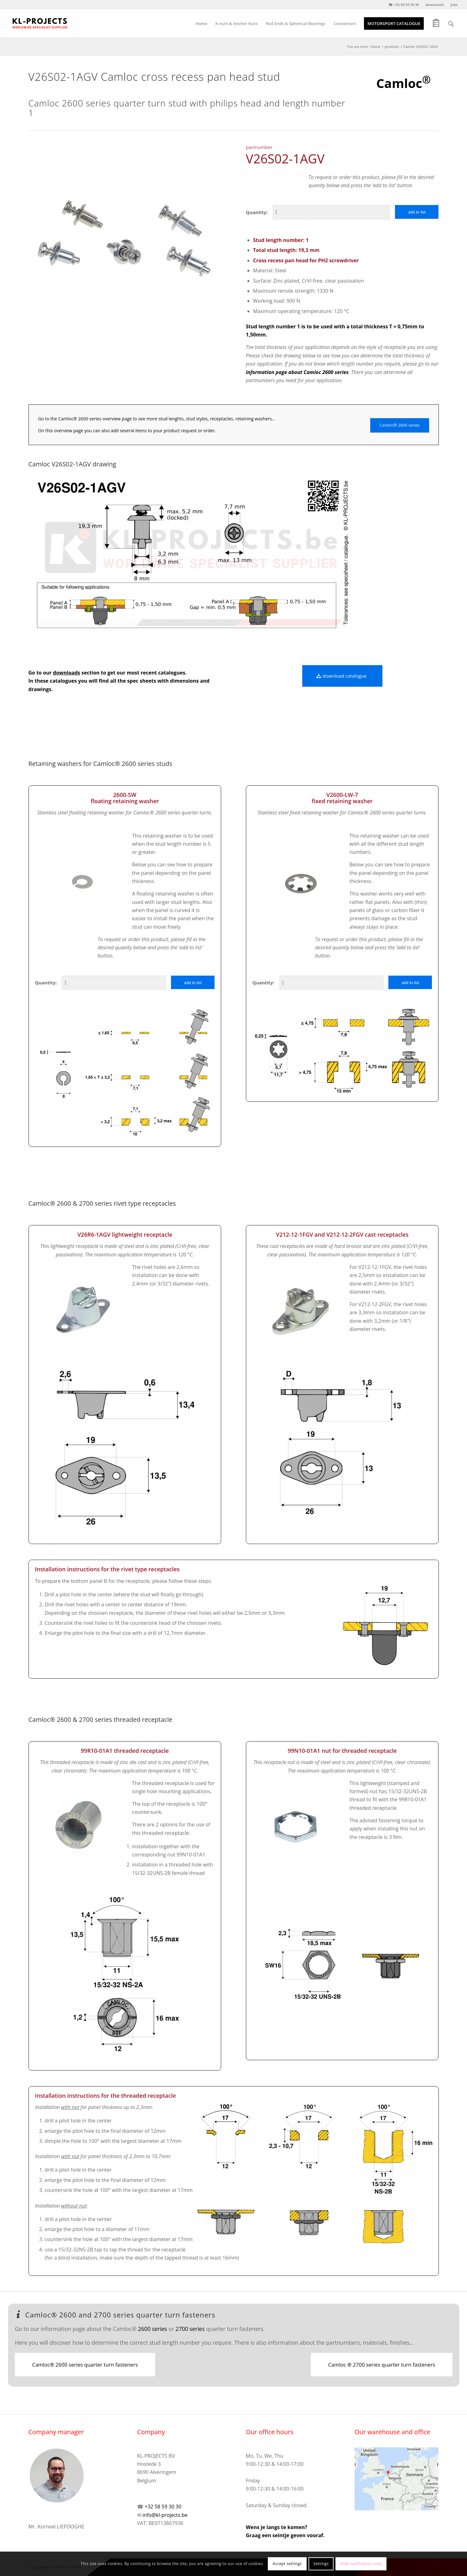 This screenshot has width=467, height=2576. Describe the element at coordinates (451, 23) in the screenshot. I see `[Search]` at that location.